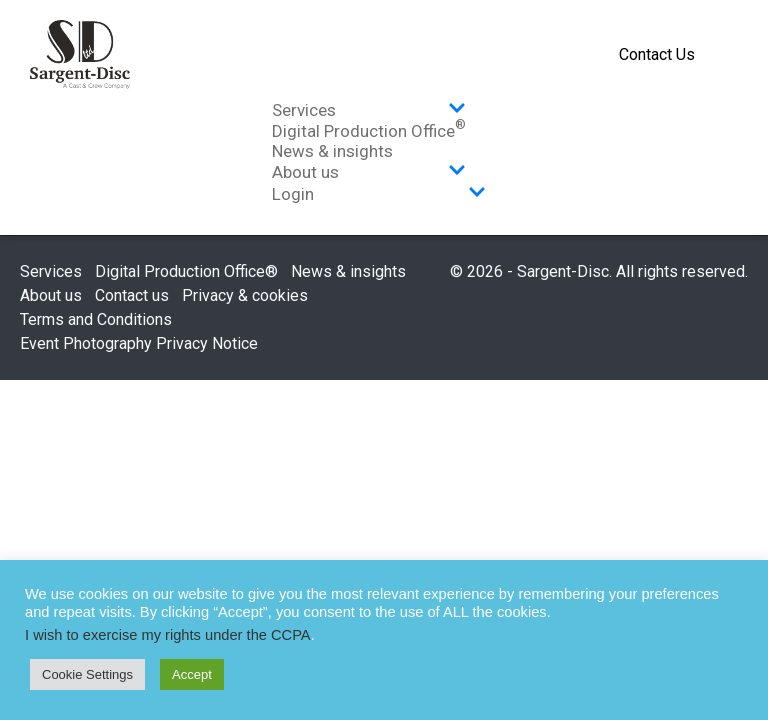 The width and height of the screenshot is (768, 720). Describe the element at coordinates (369, 110) in the screenshot. I see `Services` at that location.